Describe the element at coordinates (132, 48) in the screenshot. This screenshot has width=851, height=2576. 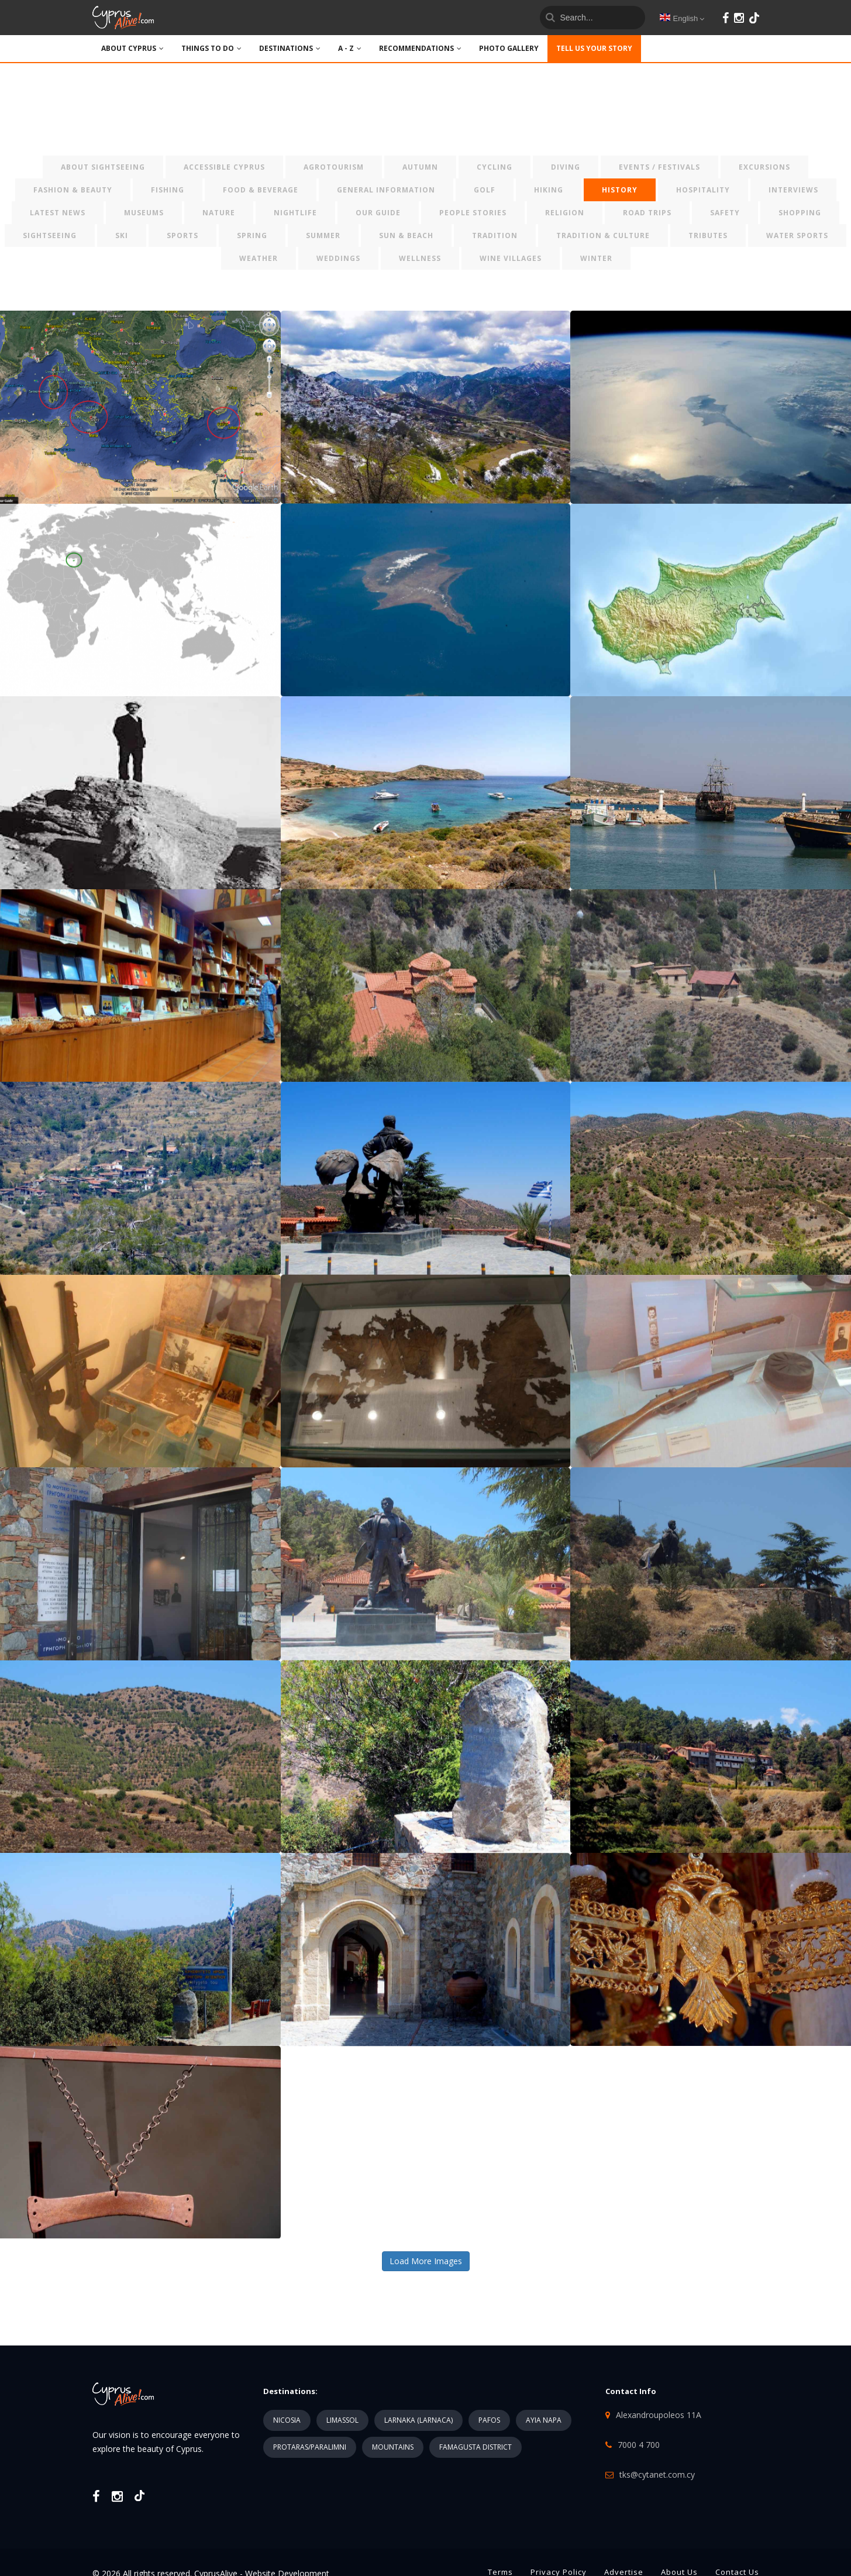
I see `ABOUT CYPRUS` at that location.